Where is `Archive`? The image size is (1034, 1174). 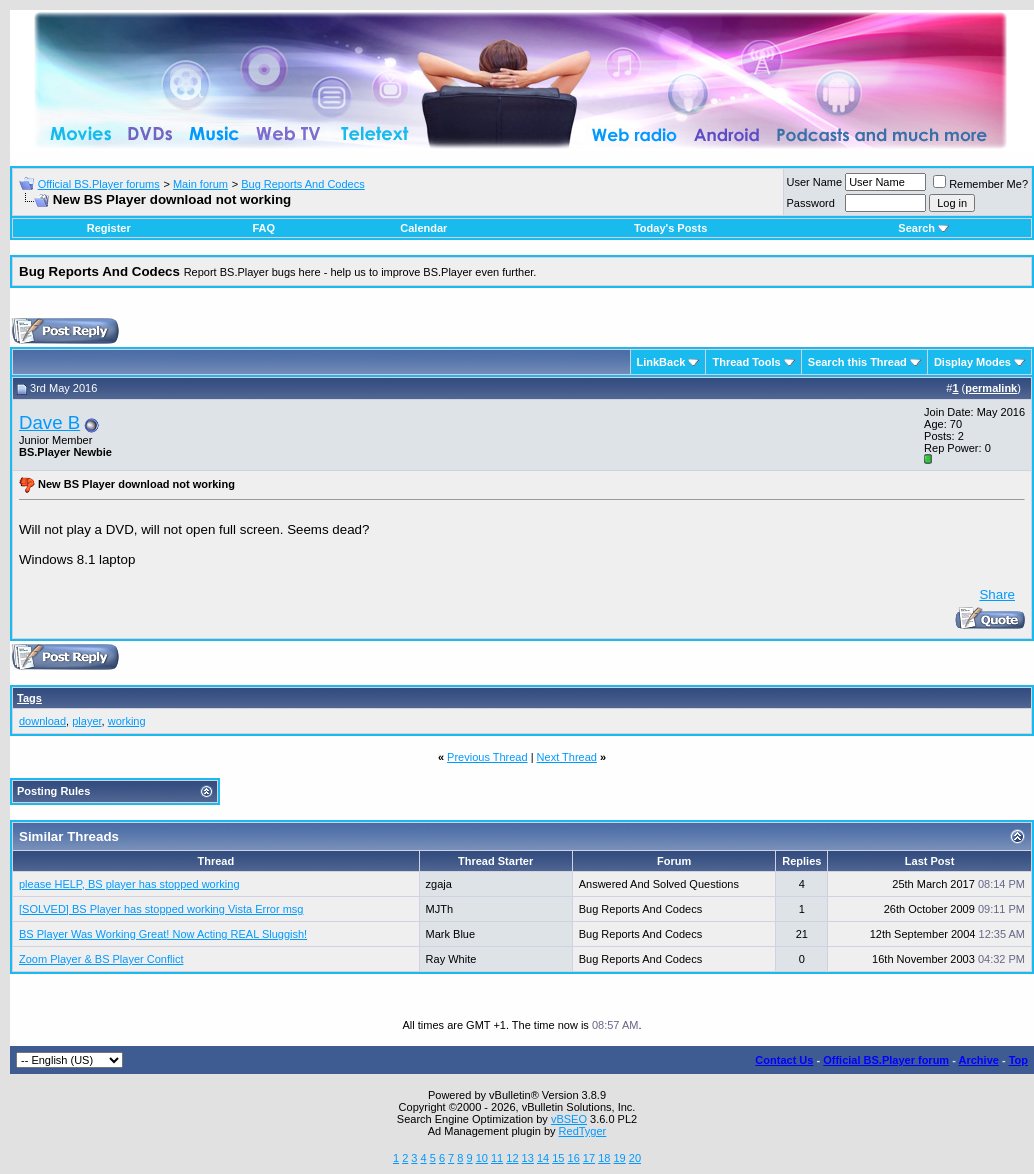 Archive is located at coordinates (979, 1060).